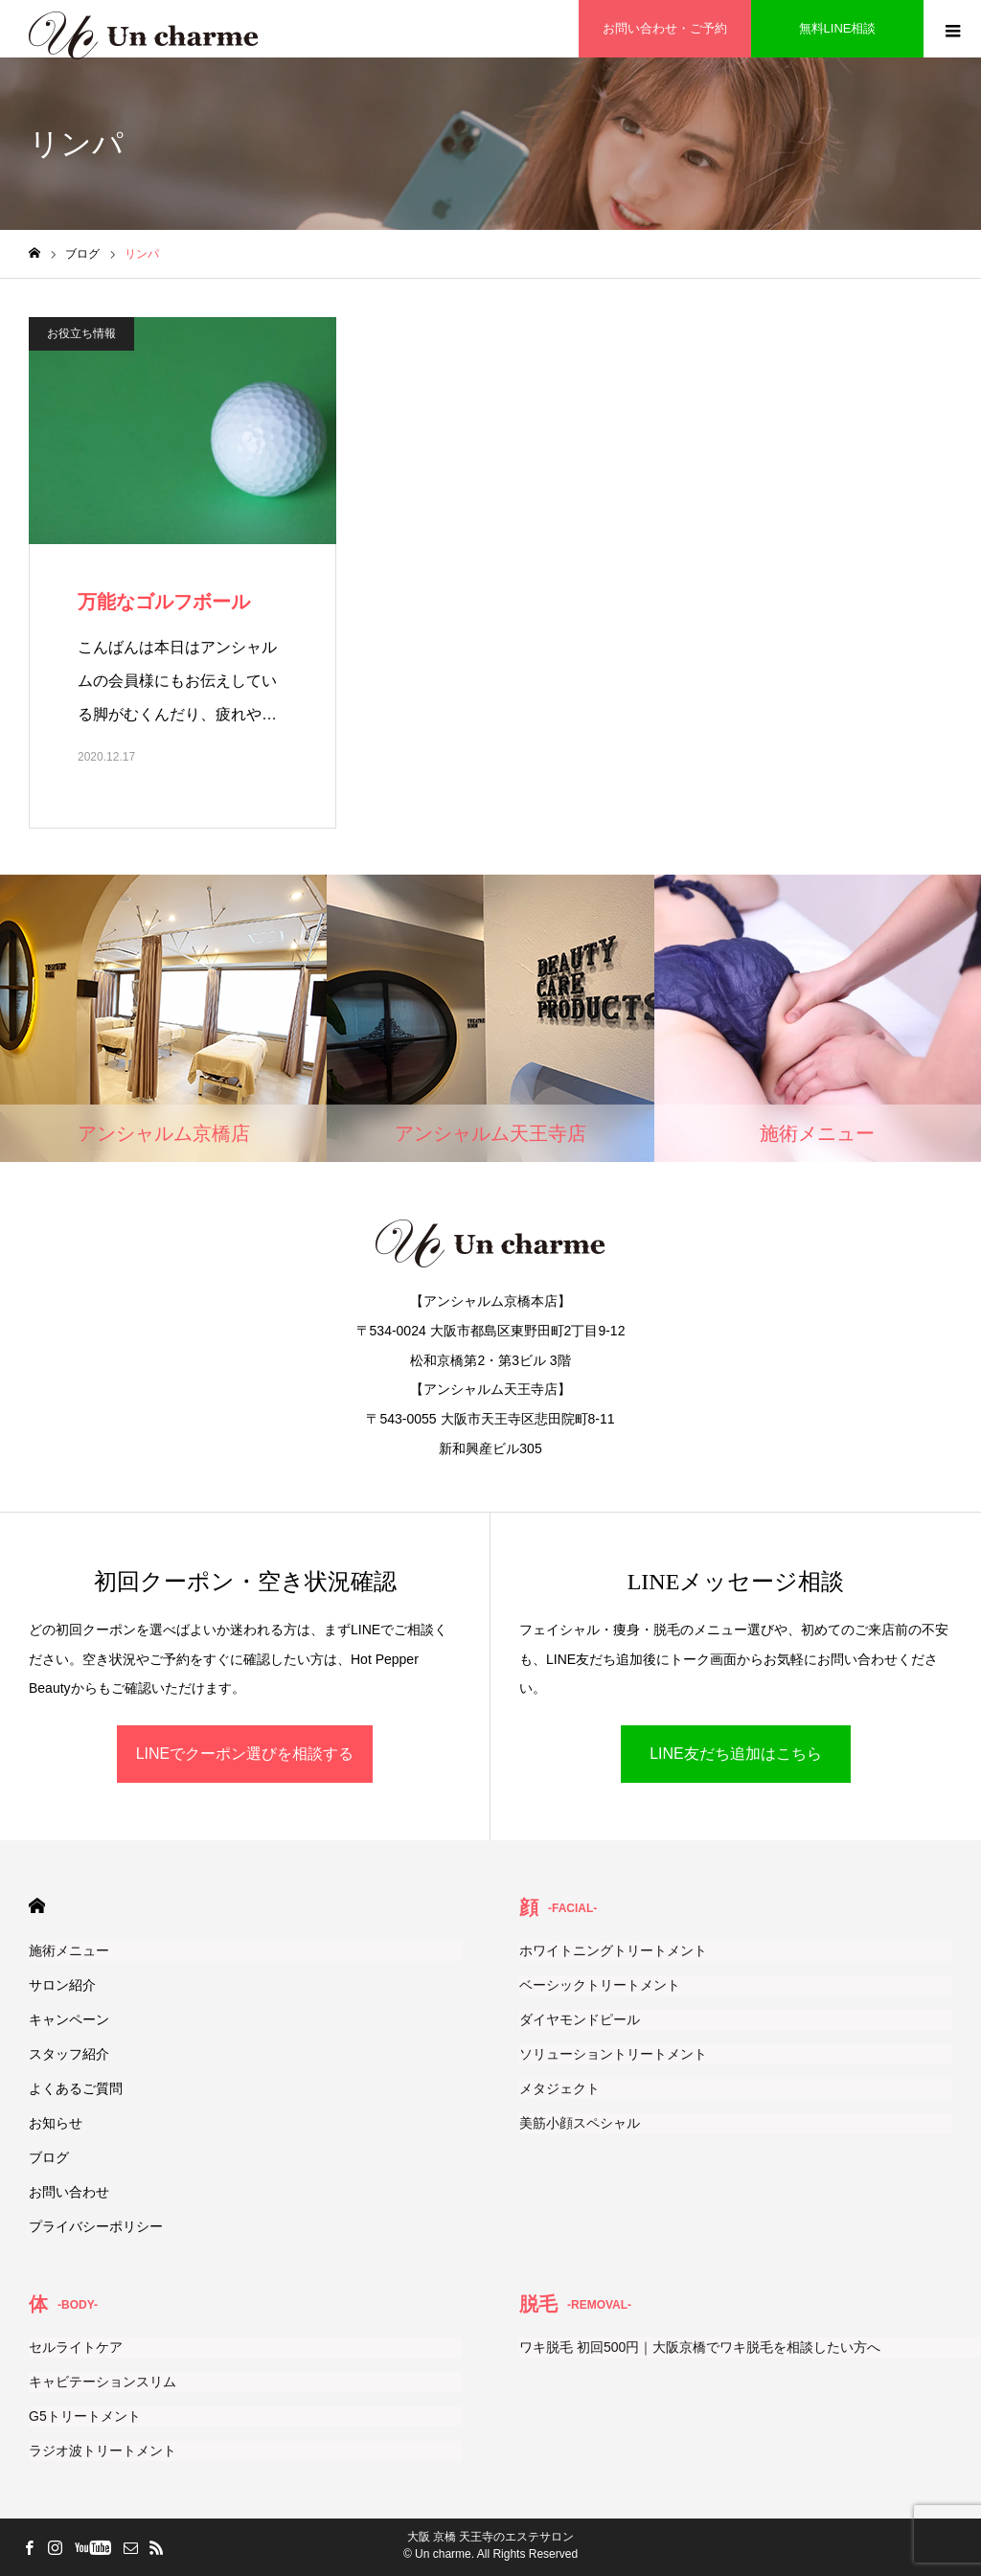 Image resolution: width=981 pixels, height=2576 pixels. I want to click on LINE友だち追加はこちら, so click(736, 1753).